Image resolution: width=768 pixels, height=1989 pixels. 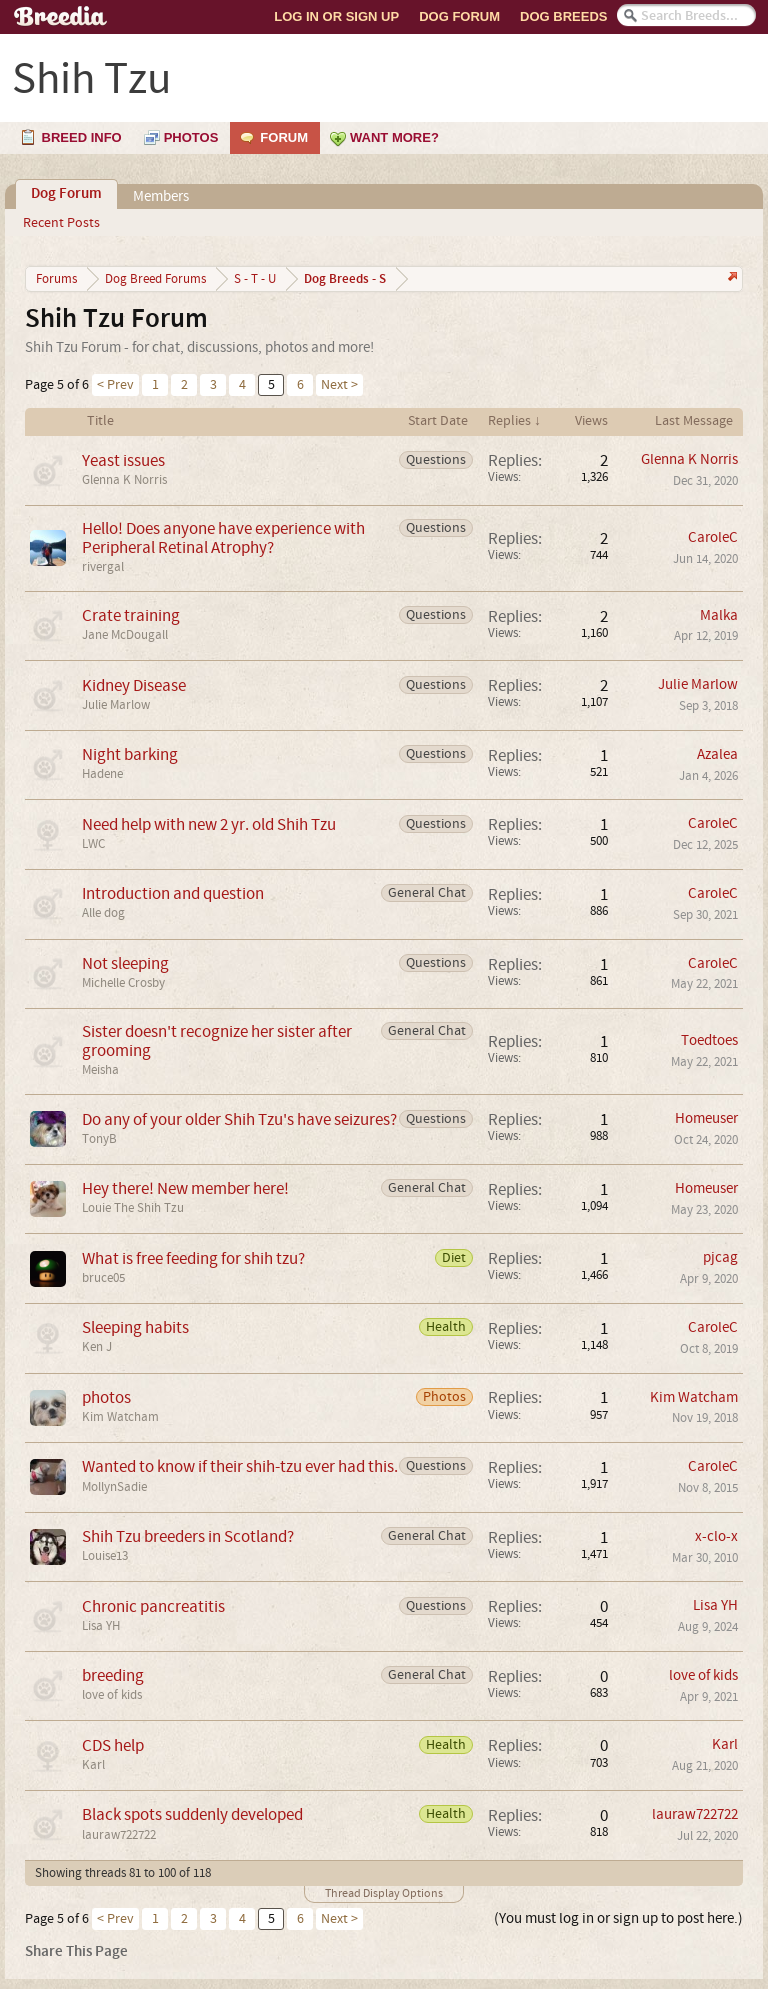 What do you see at coordinates (99, 1139) in the screenshot?
I see `TonyB` at bounding box center [99, 1139].